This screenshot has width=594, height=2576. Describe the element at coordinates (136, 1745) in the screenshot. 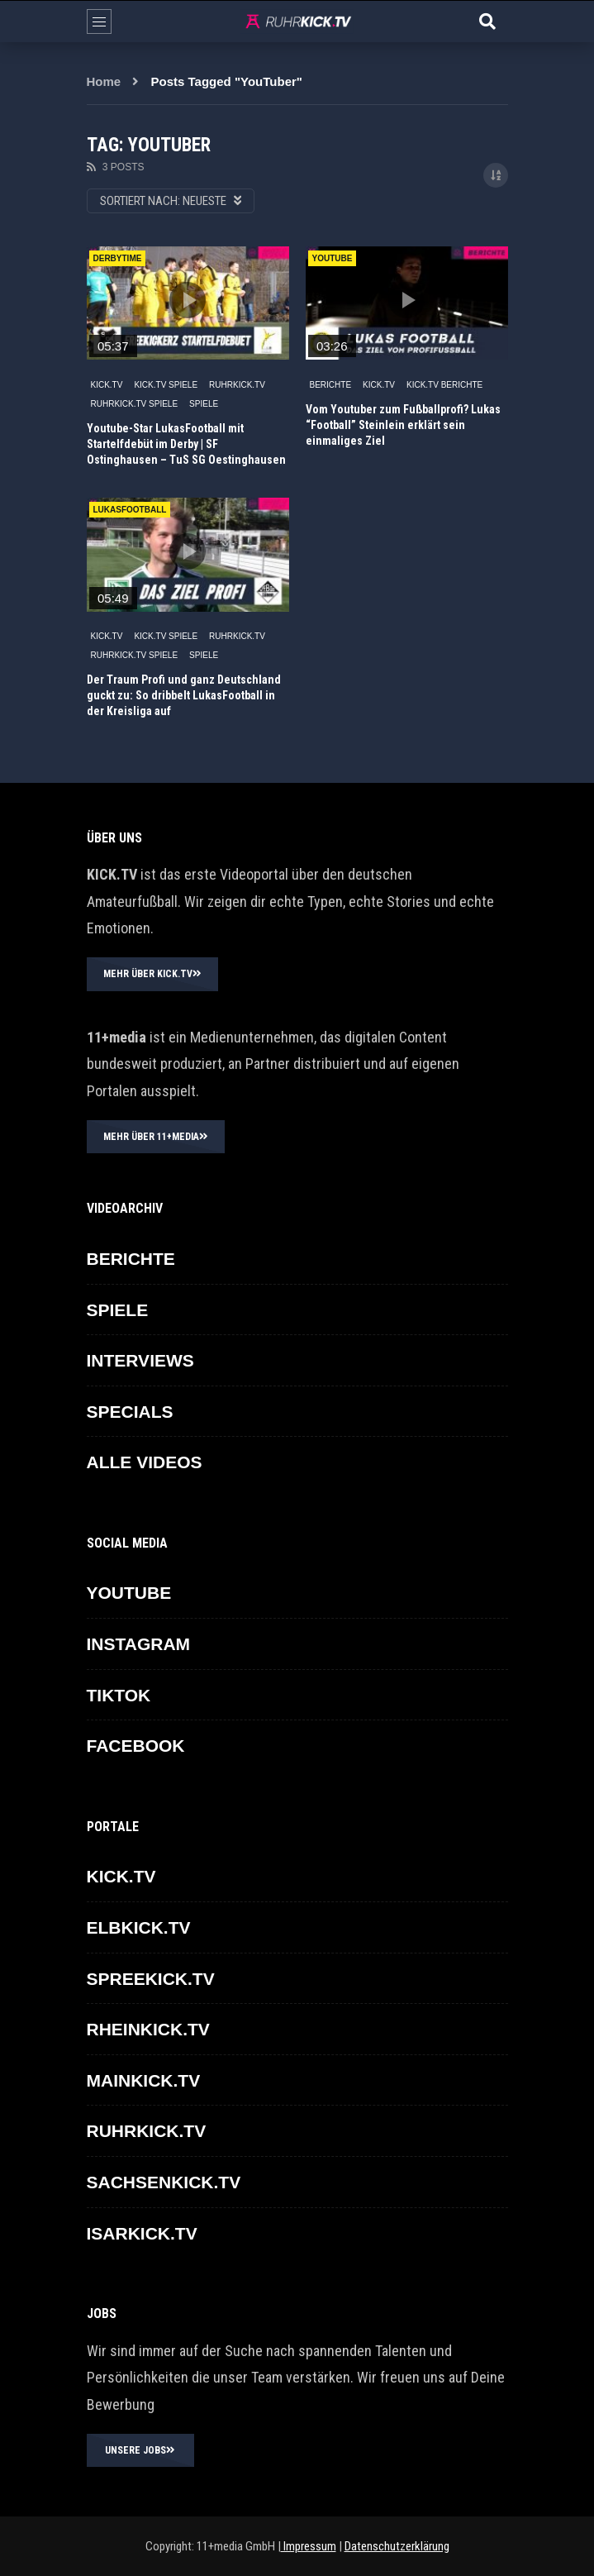

I see `FACEBOOK` at that location.